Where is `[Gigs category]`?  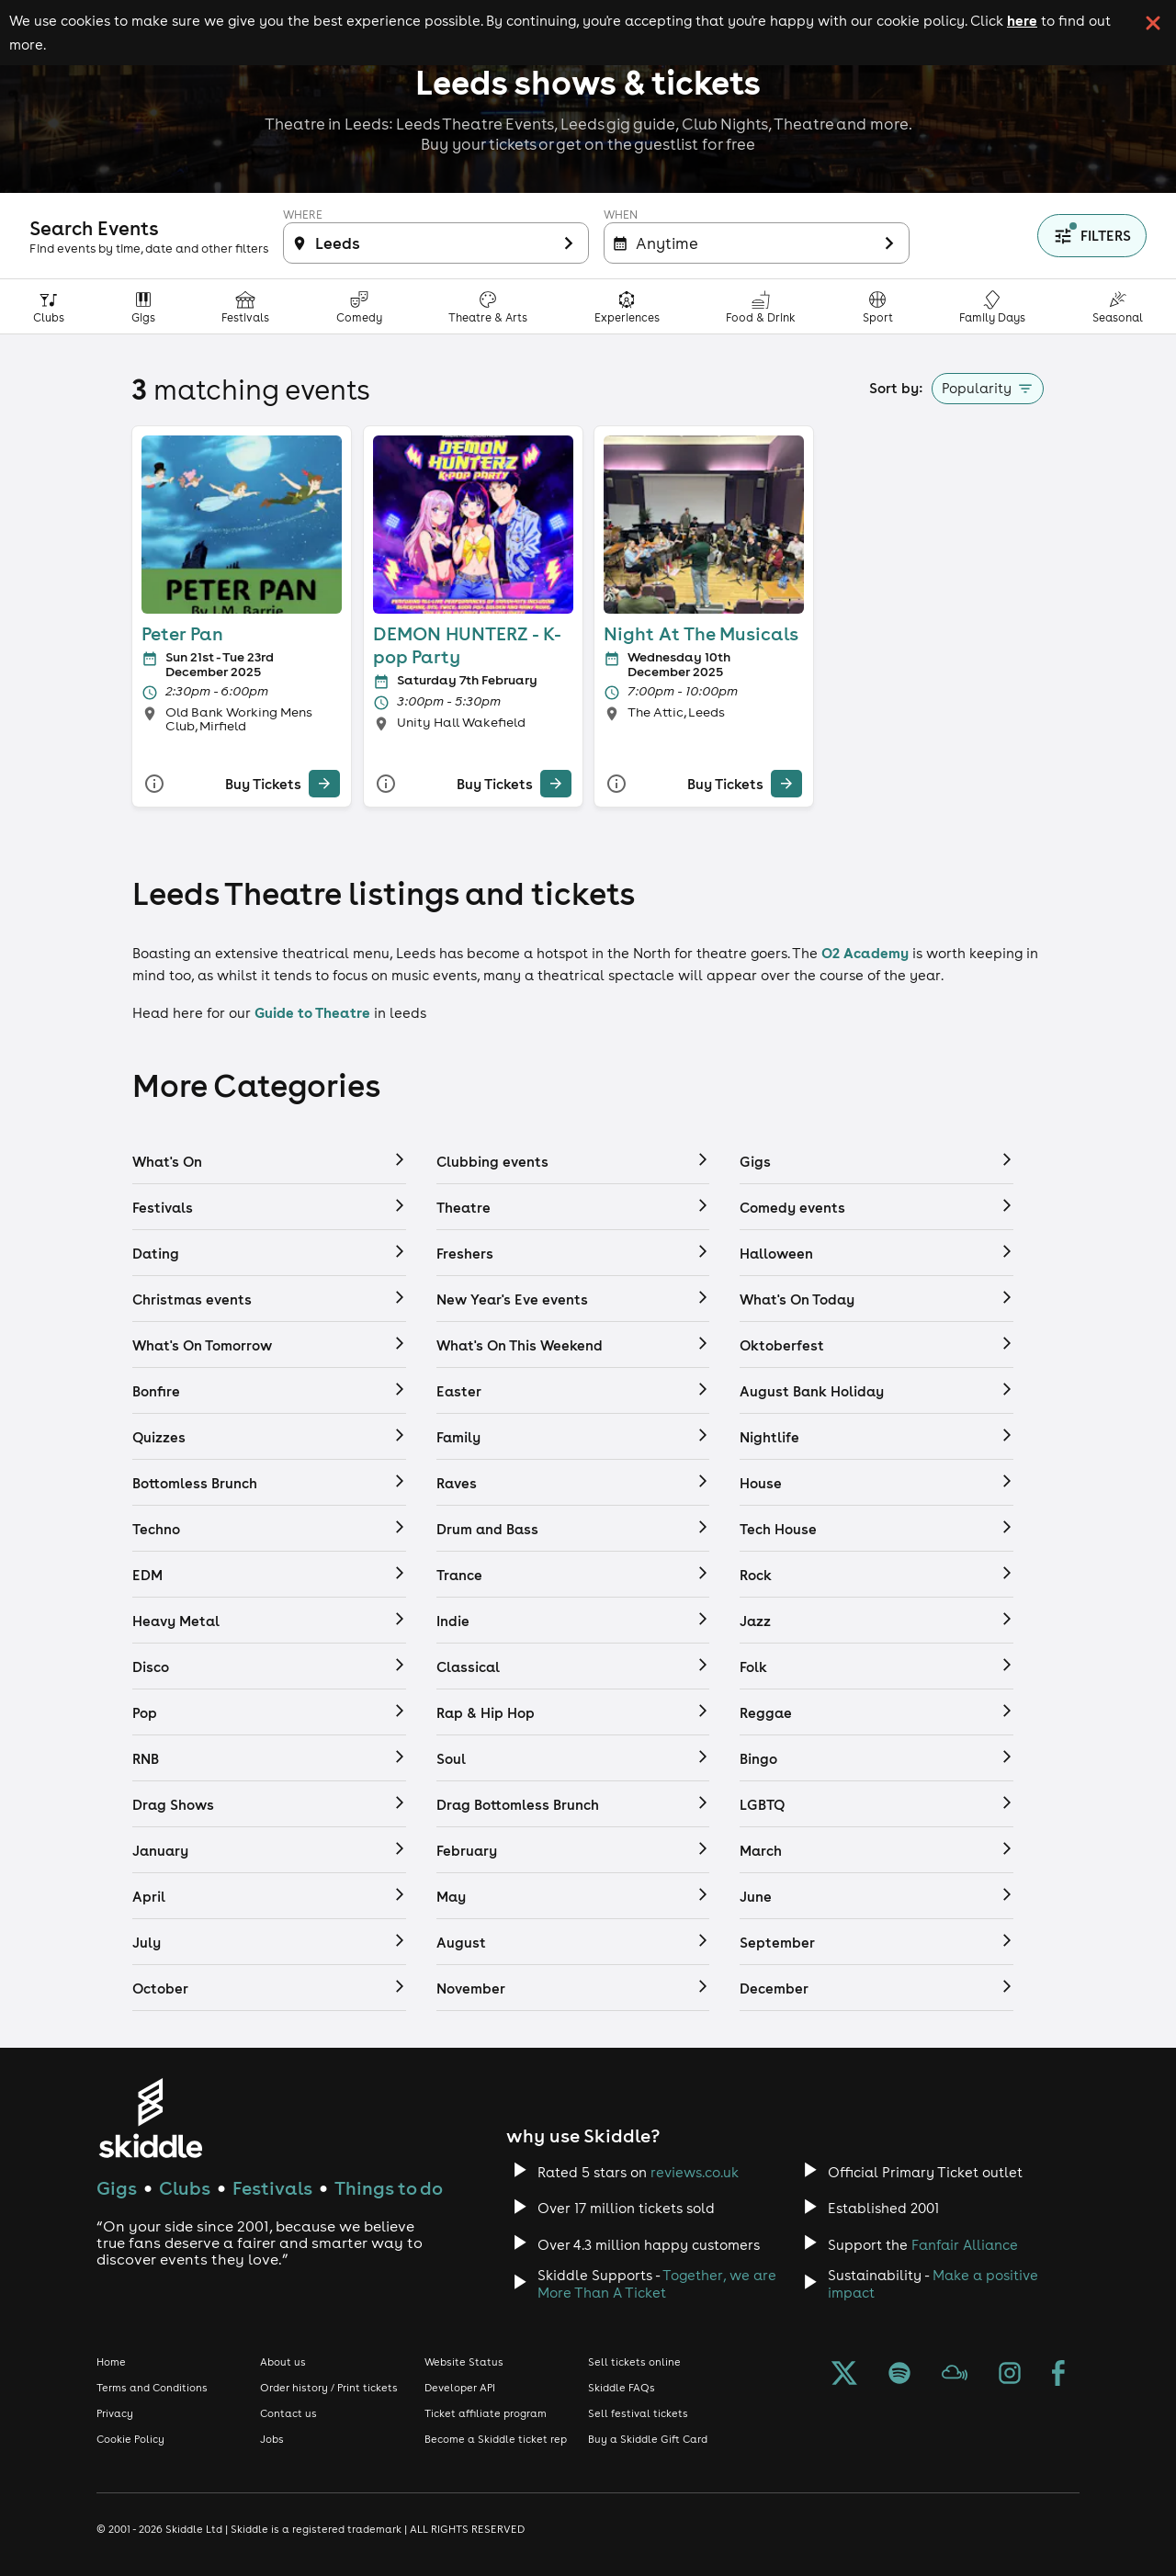
[Gigs category] is located at coordinates (143, 306).